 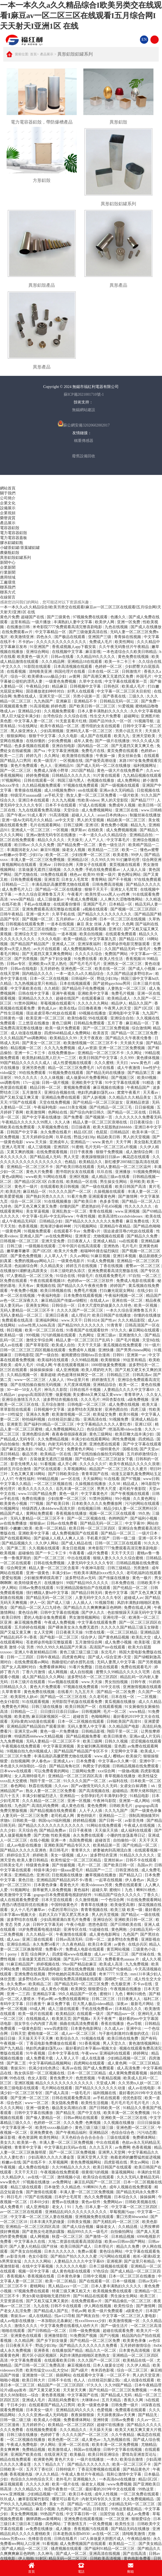 What do you see at coordinates (81, 2093) in the screenshot?
I see `一级毛毛片` at bounding box center [81, 2093].